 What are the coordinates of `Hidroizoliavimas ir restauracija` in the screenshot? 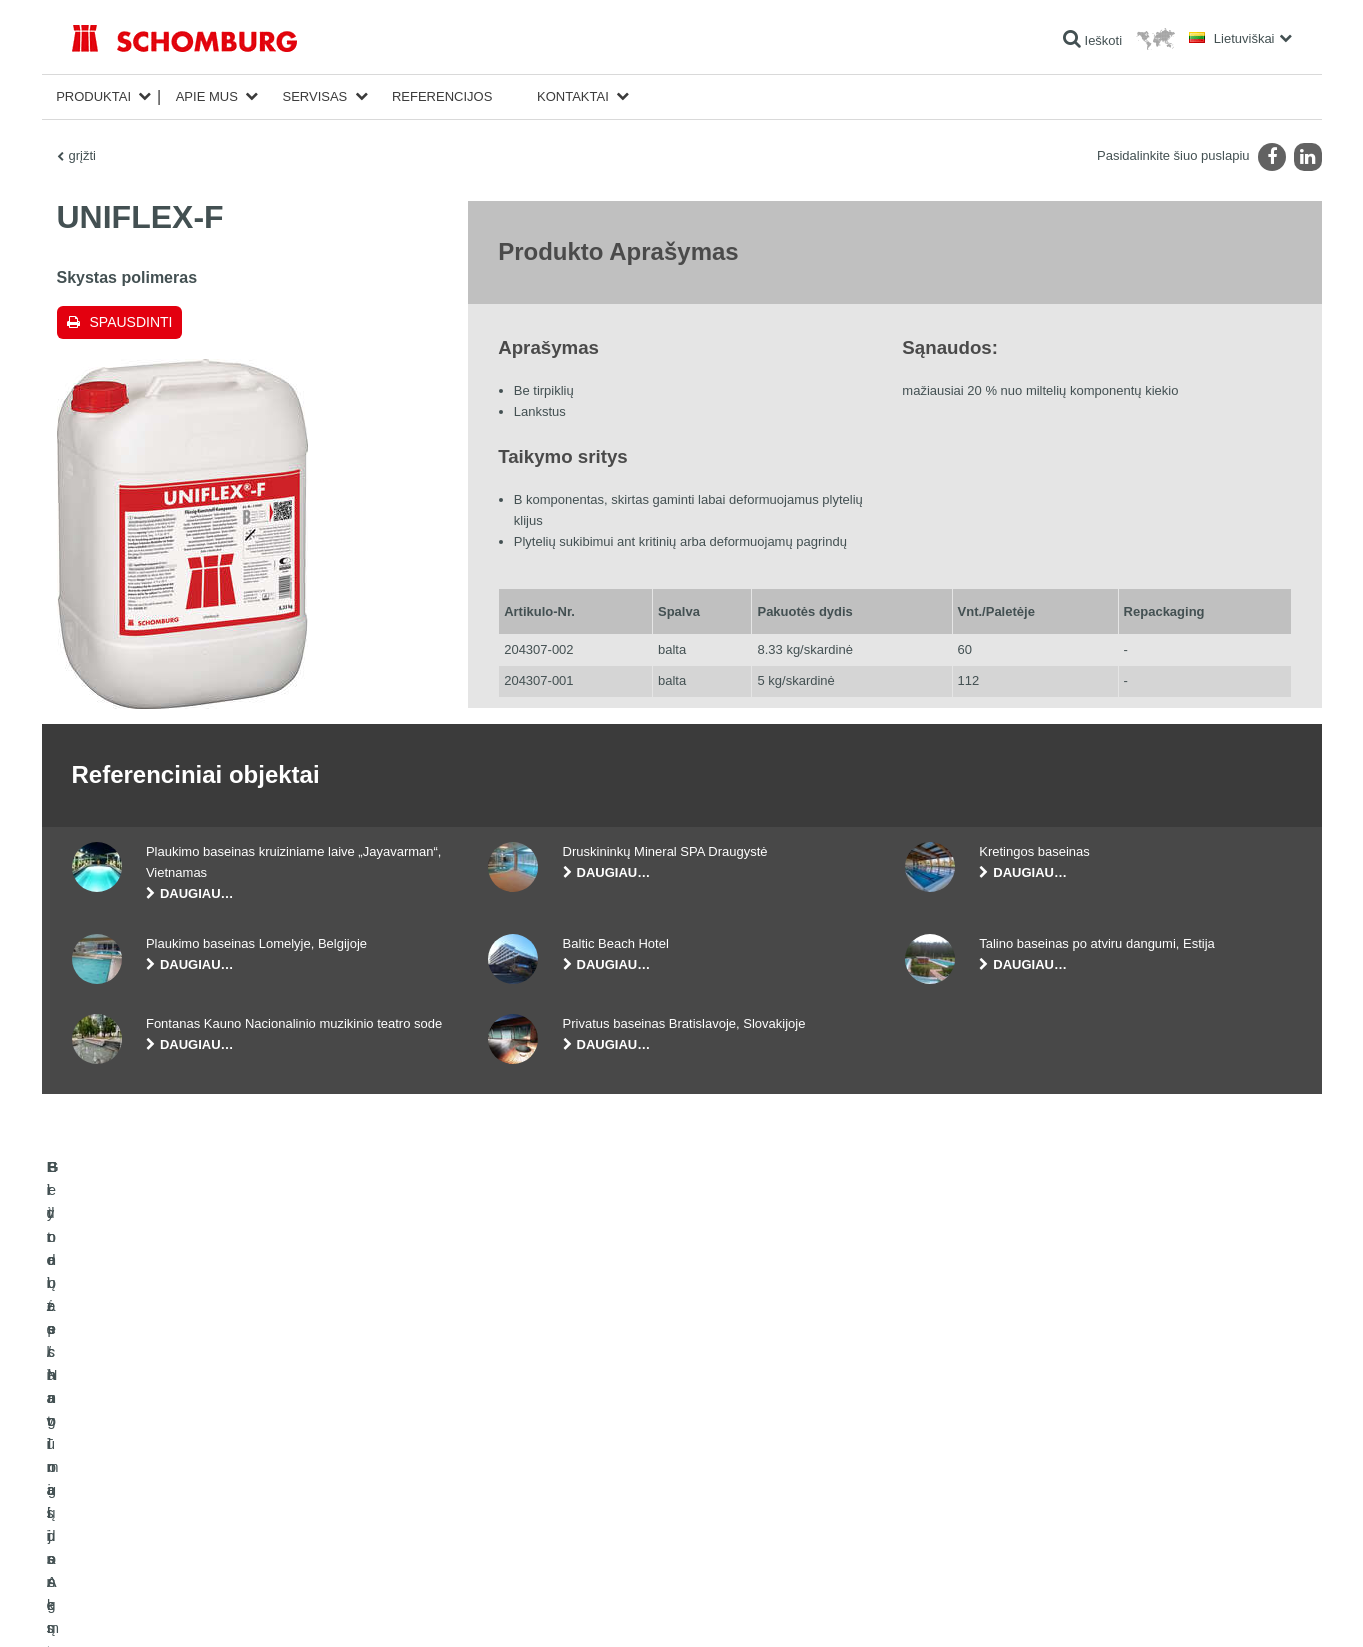 It's located at (153, 1443).